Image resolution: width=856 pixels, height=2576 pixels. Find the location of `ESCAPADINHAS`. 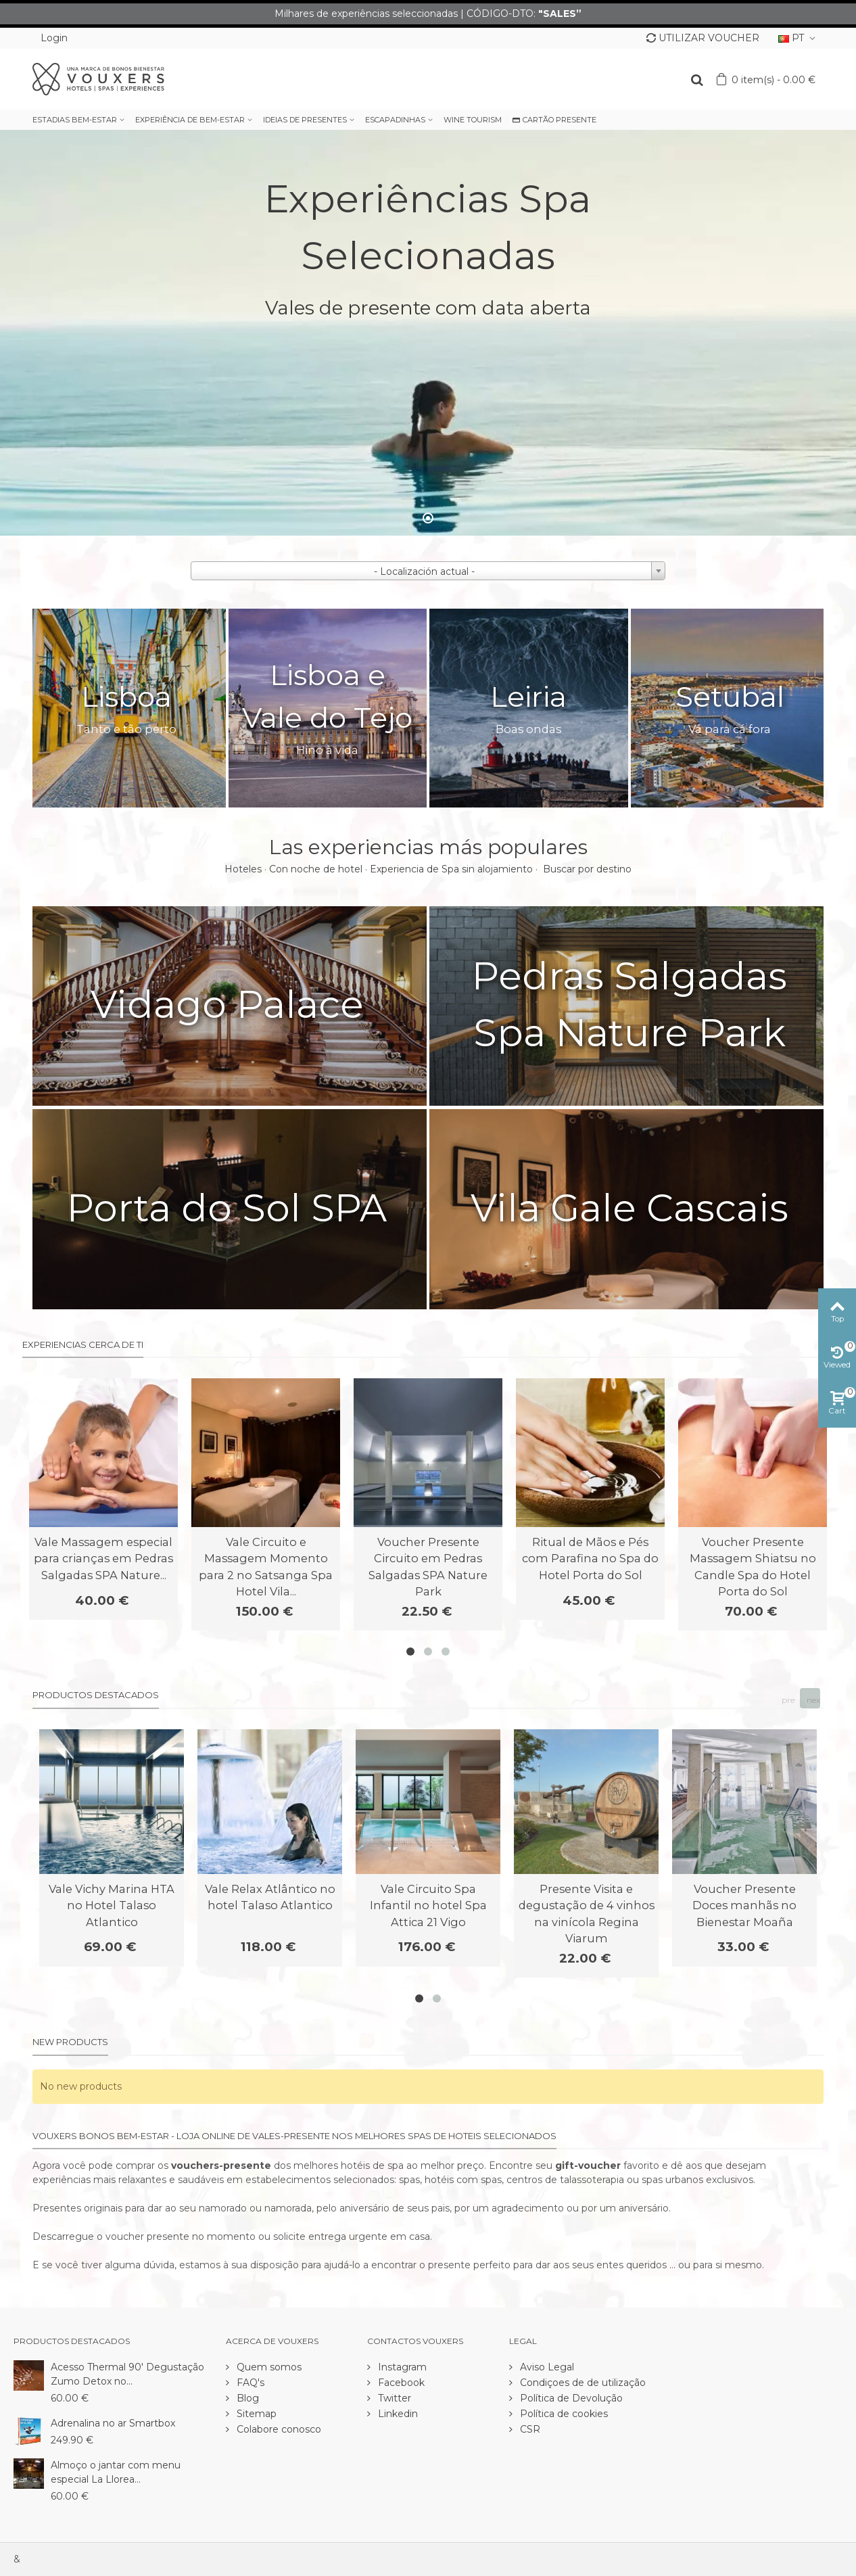

ESCAPADINHAS is located at coordinates (395, 119).